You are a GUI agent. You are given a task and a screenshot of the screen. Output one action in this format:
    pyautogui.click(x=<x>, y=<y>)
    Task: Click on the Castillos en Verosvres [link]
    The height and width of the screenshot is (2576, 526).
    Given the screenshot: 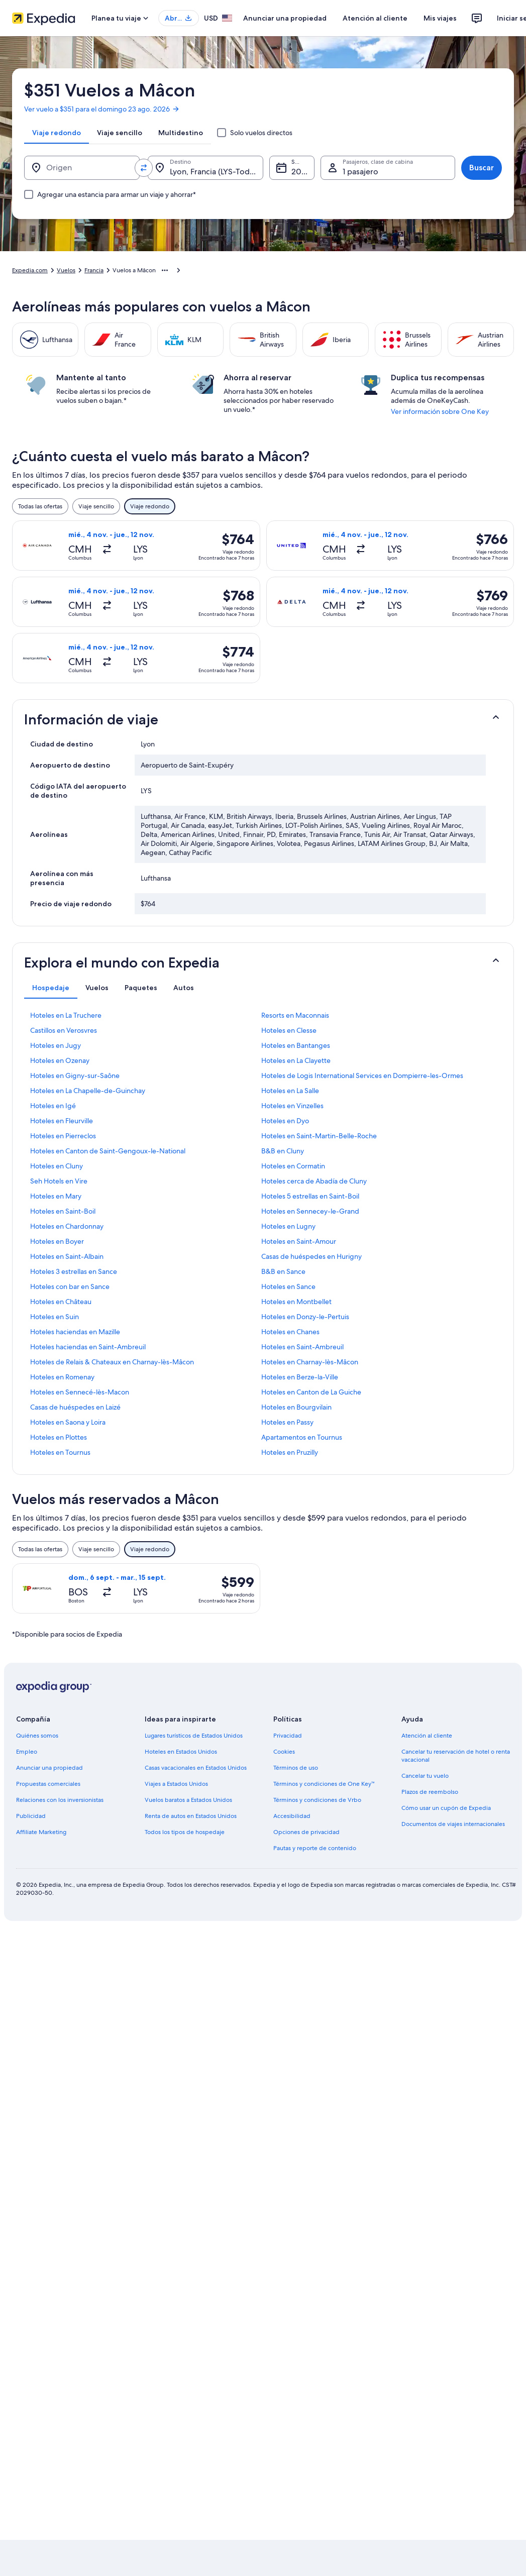 What is the action you would take?
    pyautogui.click(x=63, y=1030)
    